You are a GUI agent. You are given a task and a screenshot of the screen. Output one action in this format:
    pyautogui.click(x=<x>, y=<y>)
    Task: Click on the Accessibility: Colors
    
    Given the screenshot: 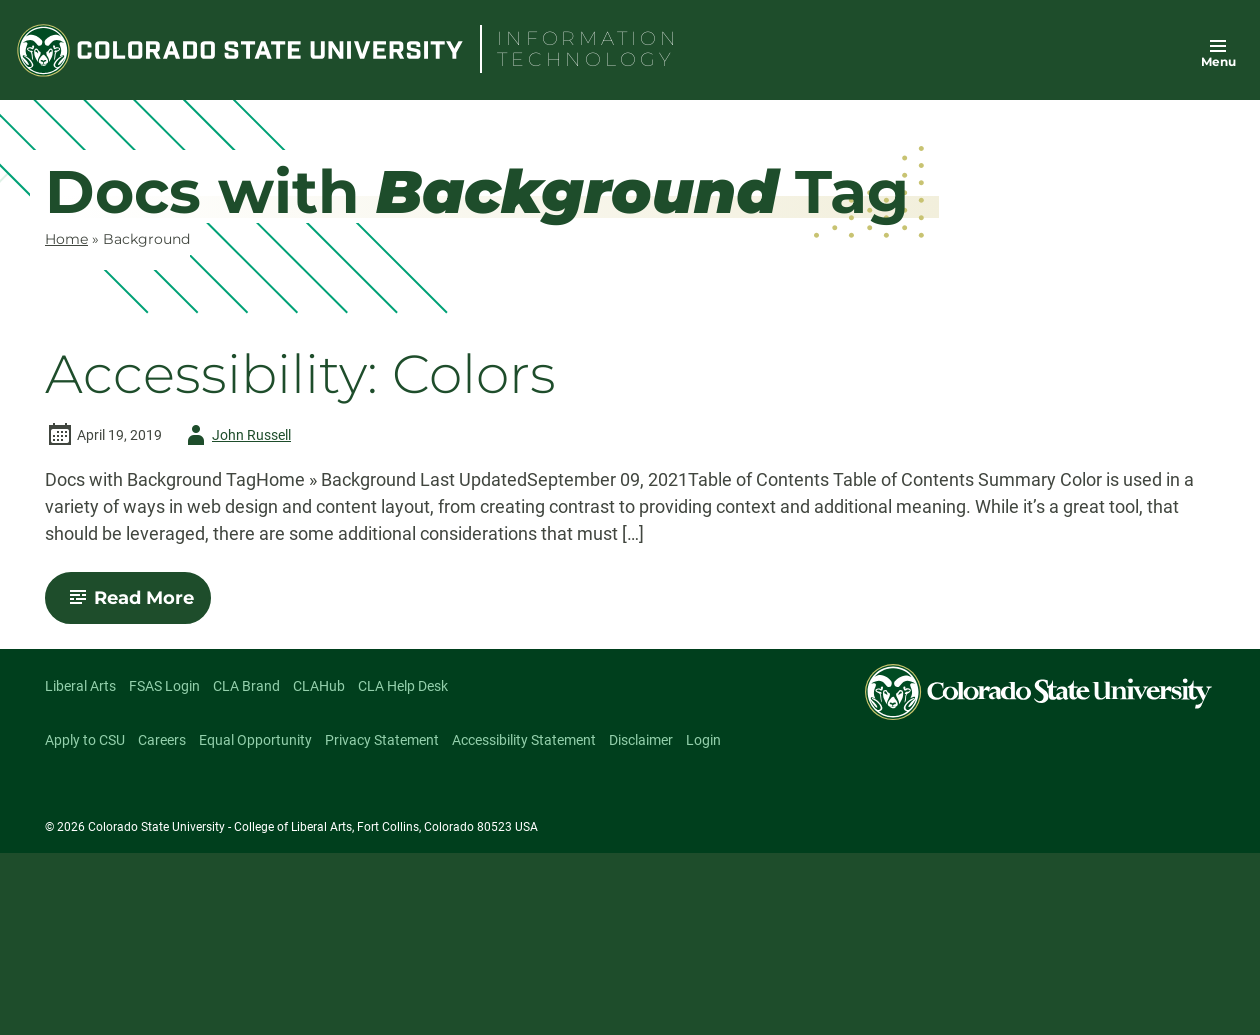 What is the action you would take?
    pyautogui.click(x=300, y=374)
    